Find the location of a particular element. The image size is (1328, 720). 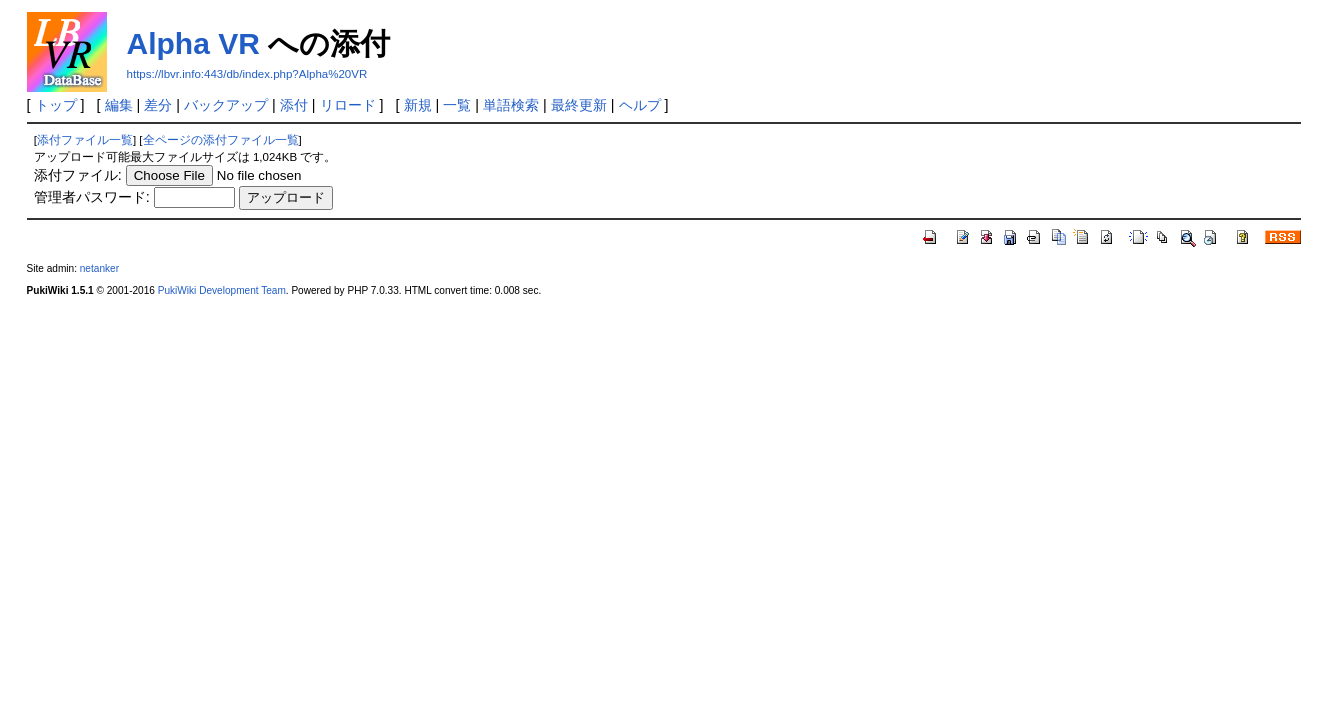

単語検索 is located at coordinates (511, 105).